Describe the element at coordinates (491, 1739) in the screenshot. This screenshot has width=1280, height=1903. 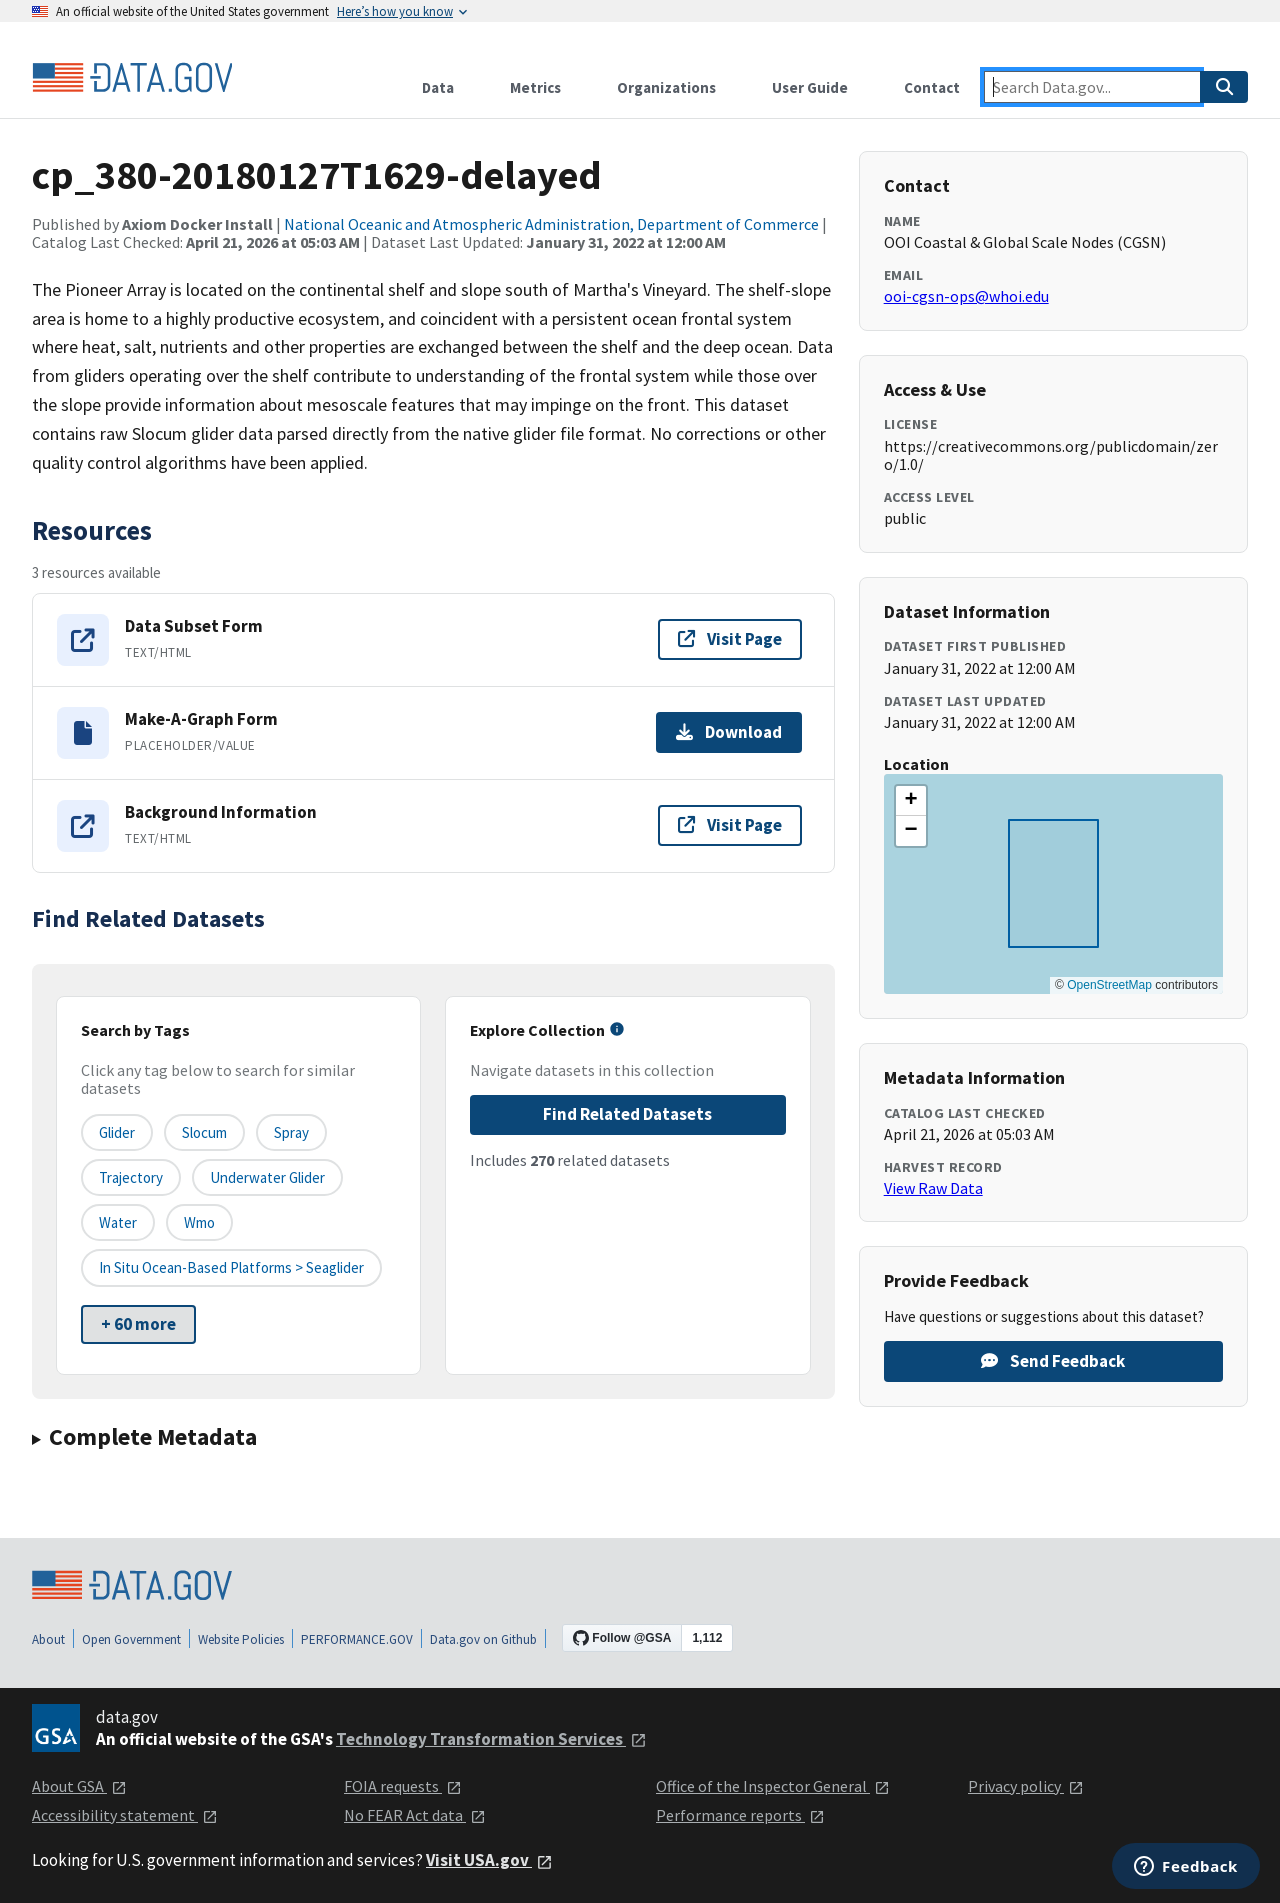
I see `Technology Transformation Services` at that location.